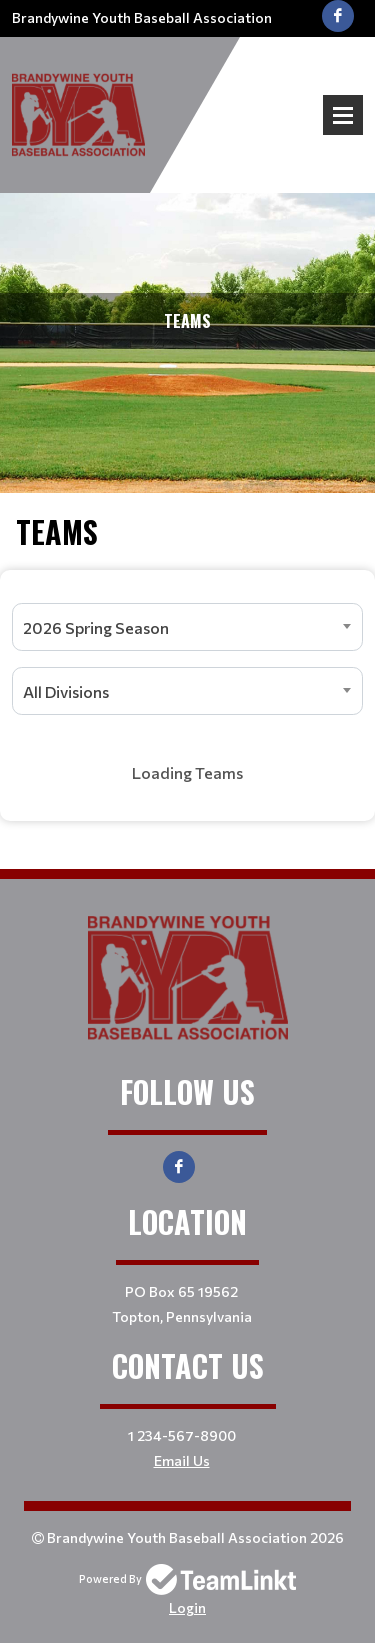 The height and width of the screenshot is (1643, 375). Describe the element at coordinates (66, 691) in the screenshot. I see `All Divisions [textbox]` at that location.